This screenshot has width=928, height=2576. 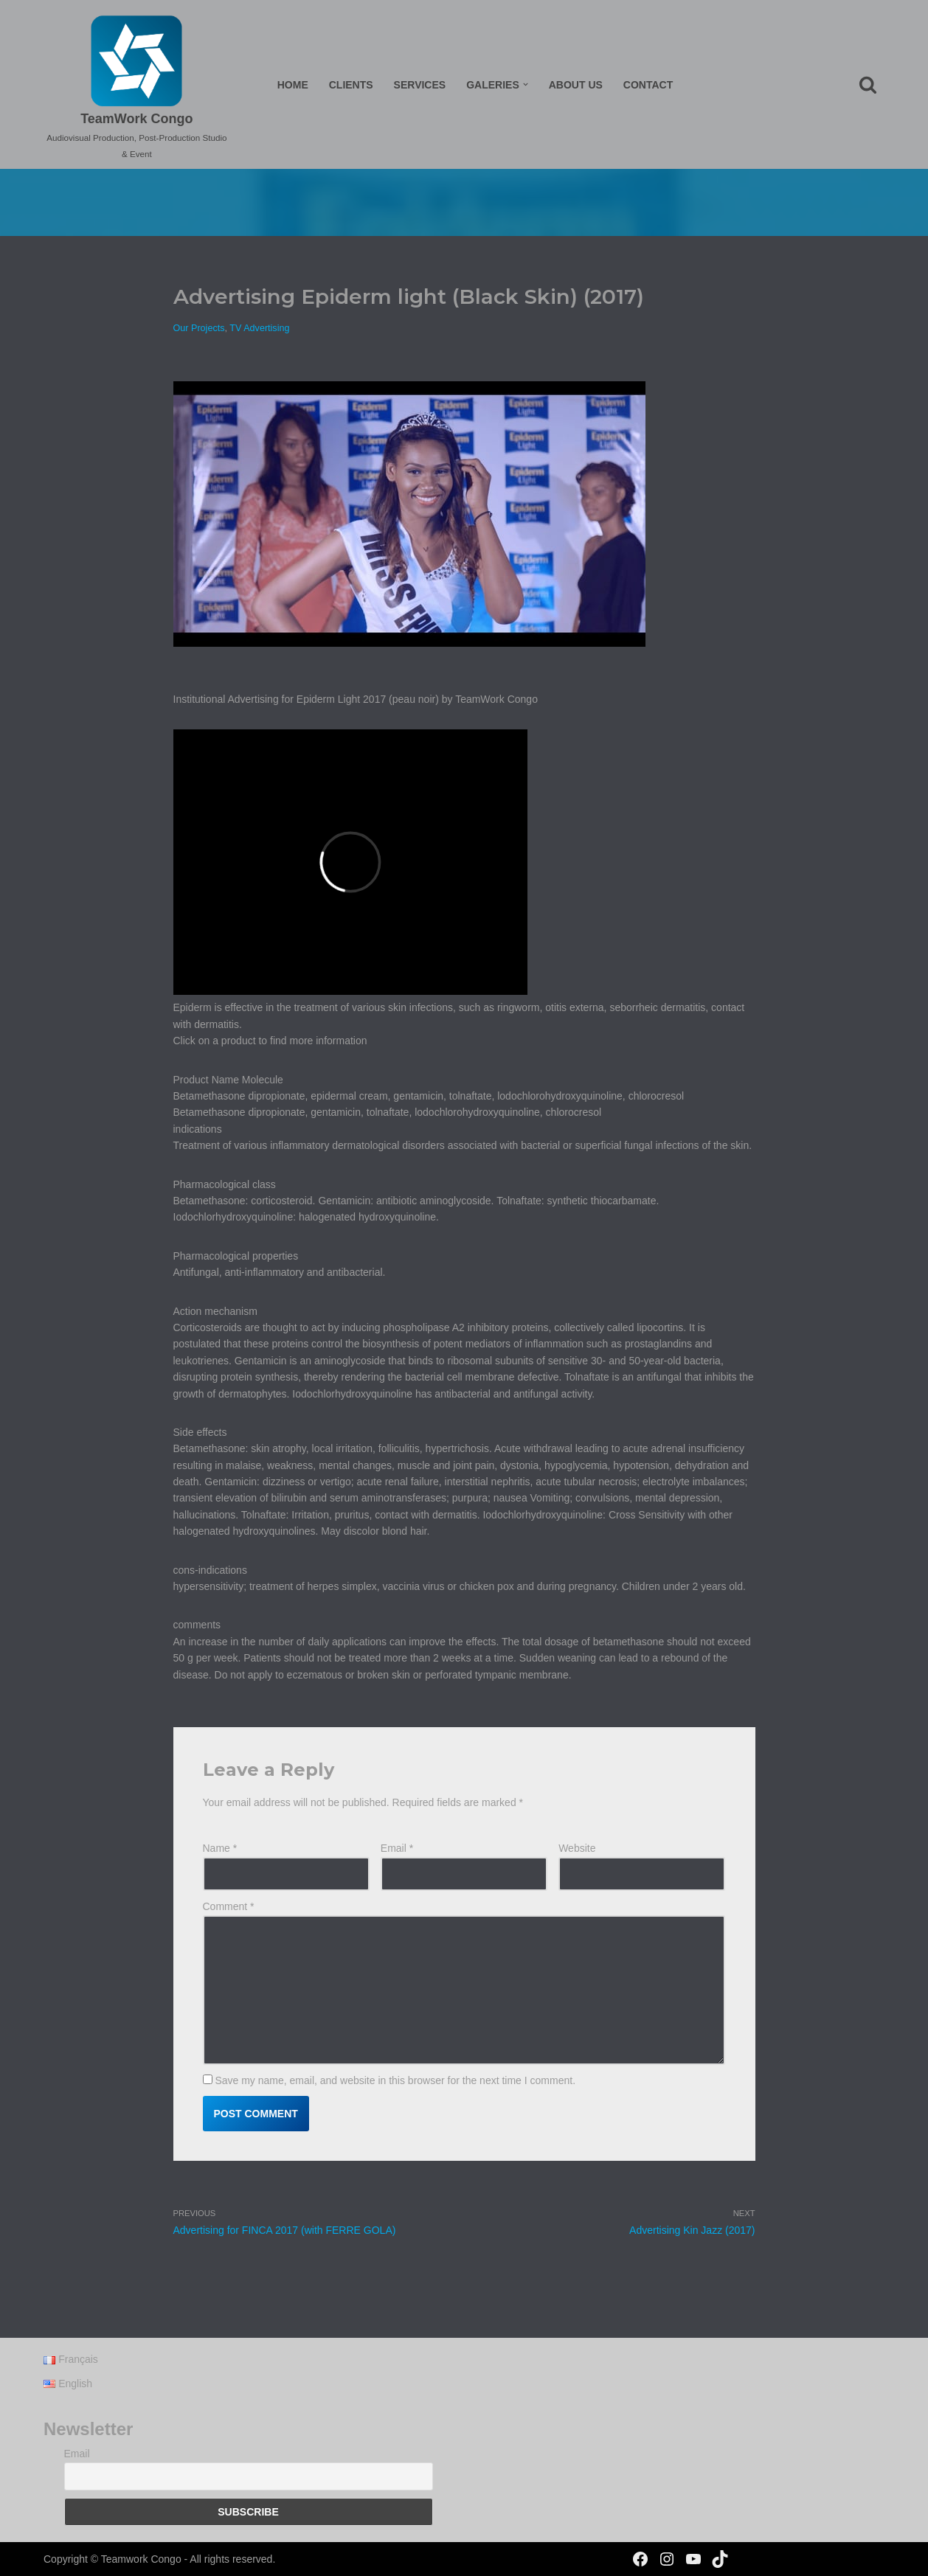 I want to click on [button], so click(x=525, y=84).